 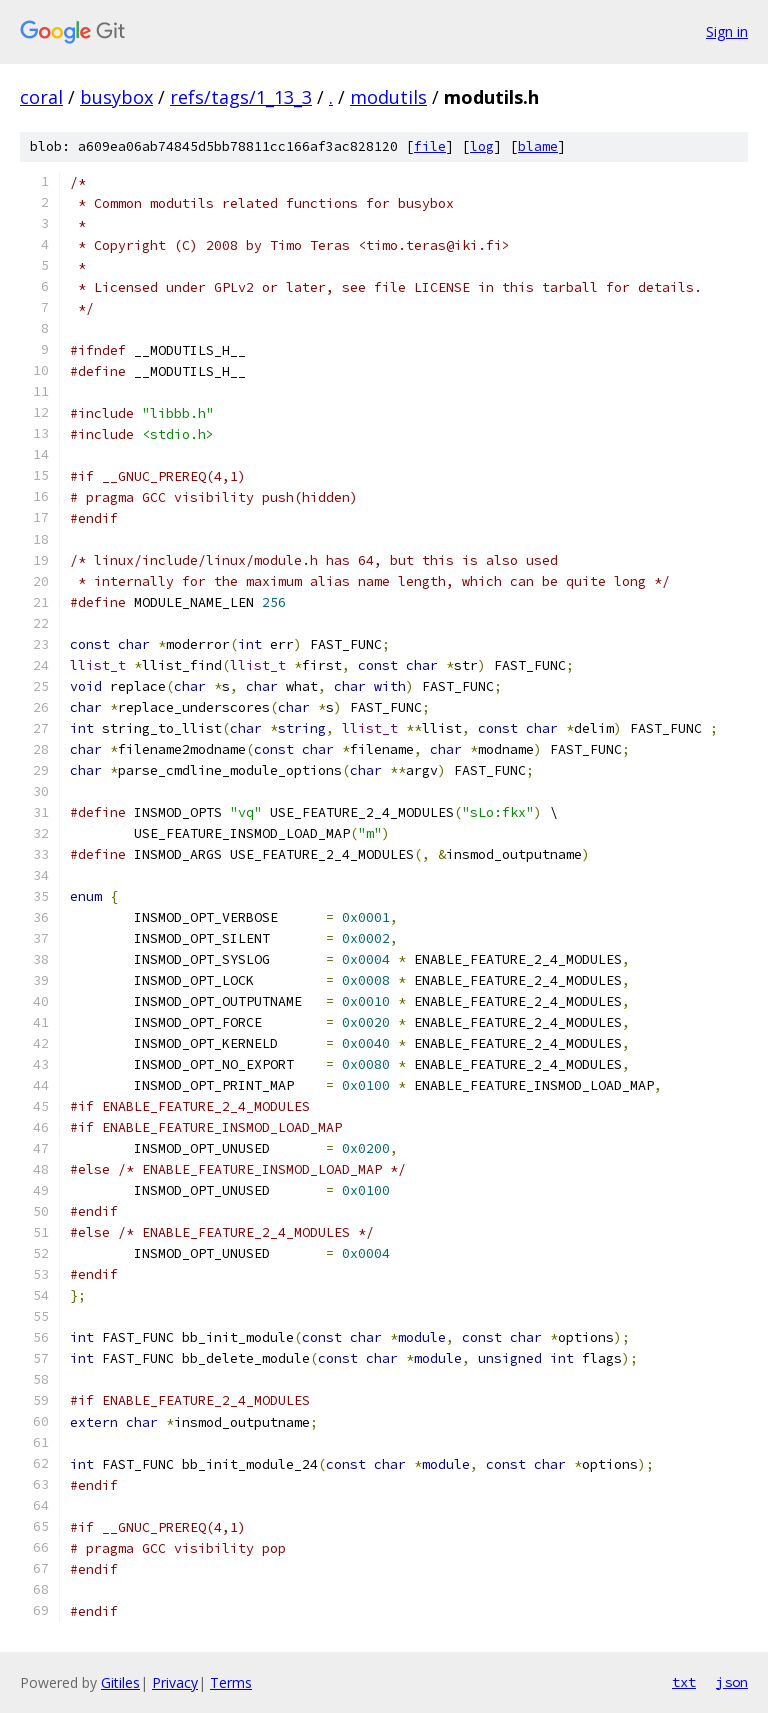 I want to click on coral, so click(x=41, y=97).